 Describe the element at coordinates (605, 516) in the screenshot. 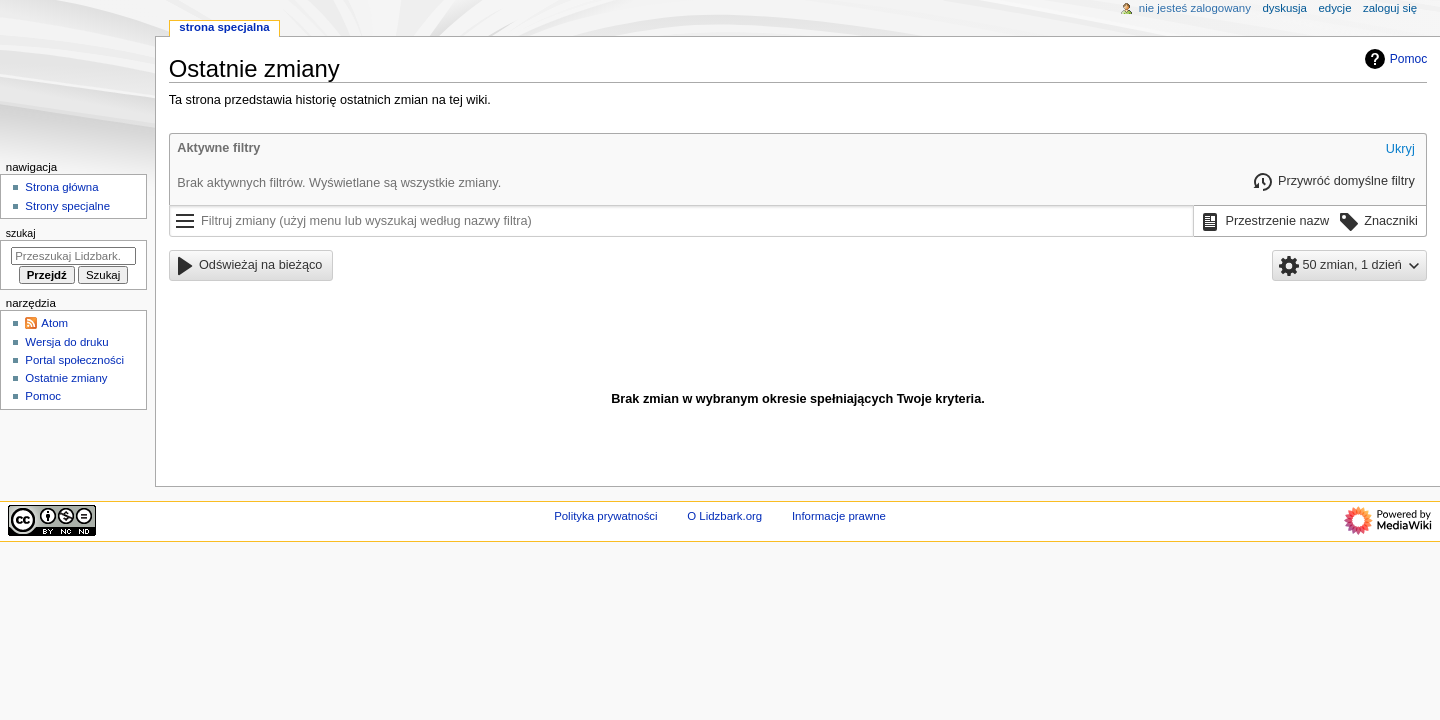

I see `Polityka prywatności` at that location.